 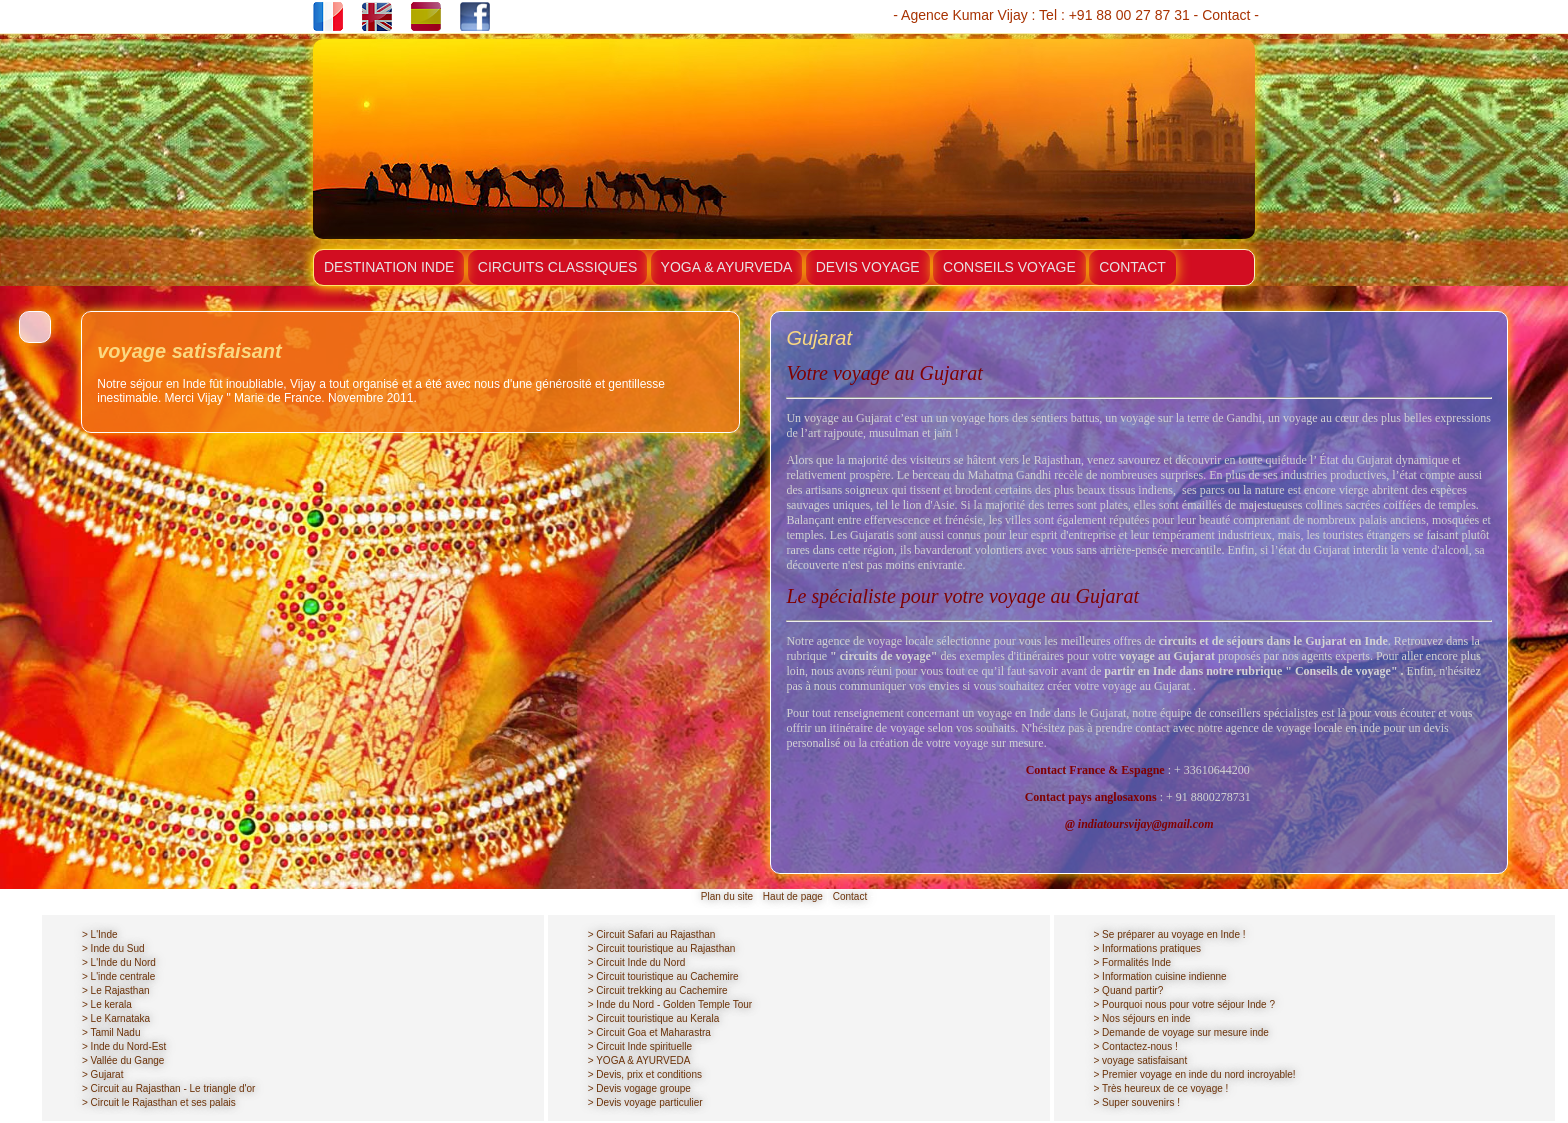 What do you see at coordinates (639, 1088) in the screenshot?
I see `> Devis vogage groupe` at bounding box center [639, 1088].